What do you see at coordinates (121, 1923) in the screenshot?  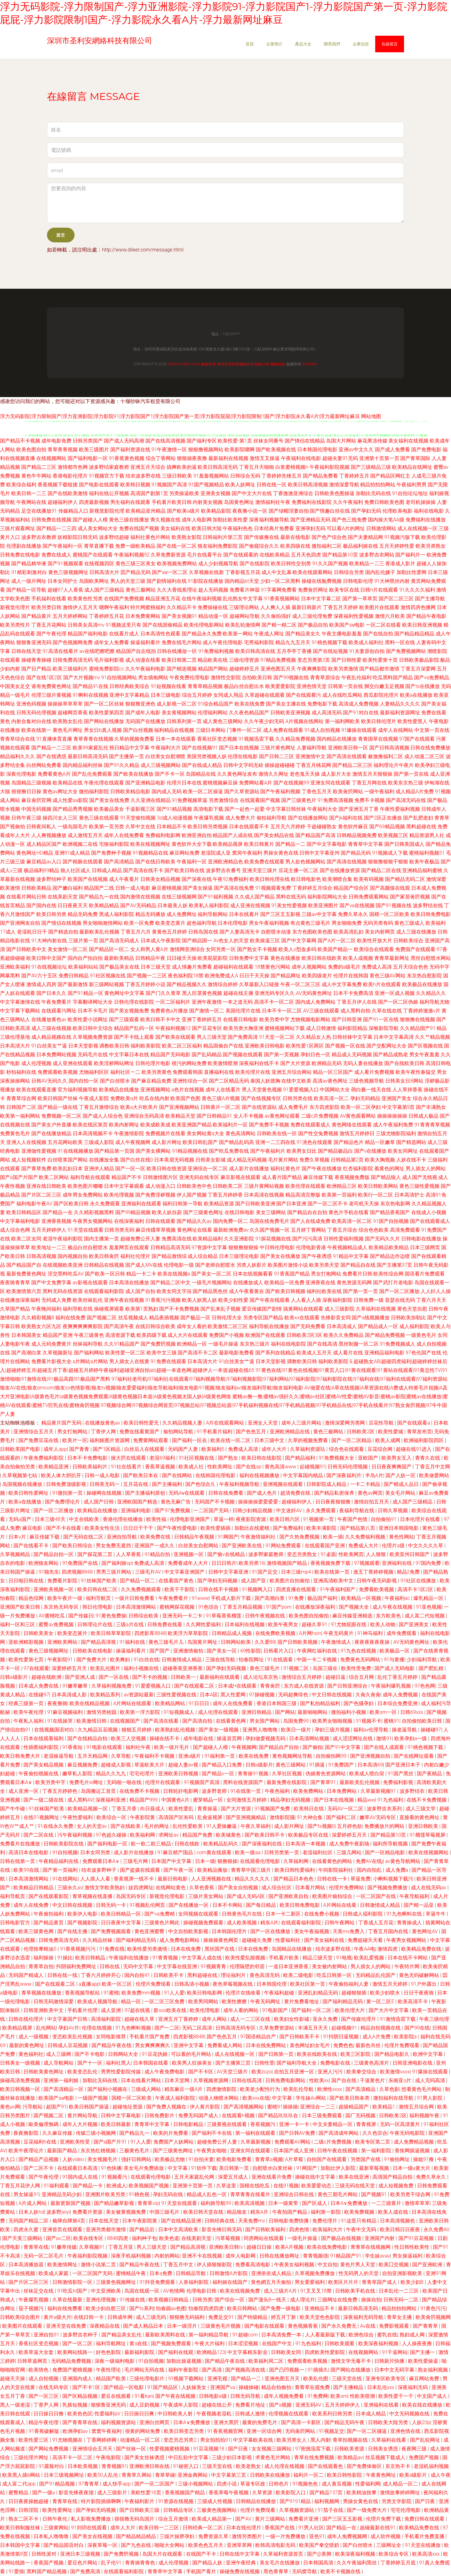 I see `日日夜夜中文字幕` at bounding box center [121, 1923].